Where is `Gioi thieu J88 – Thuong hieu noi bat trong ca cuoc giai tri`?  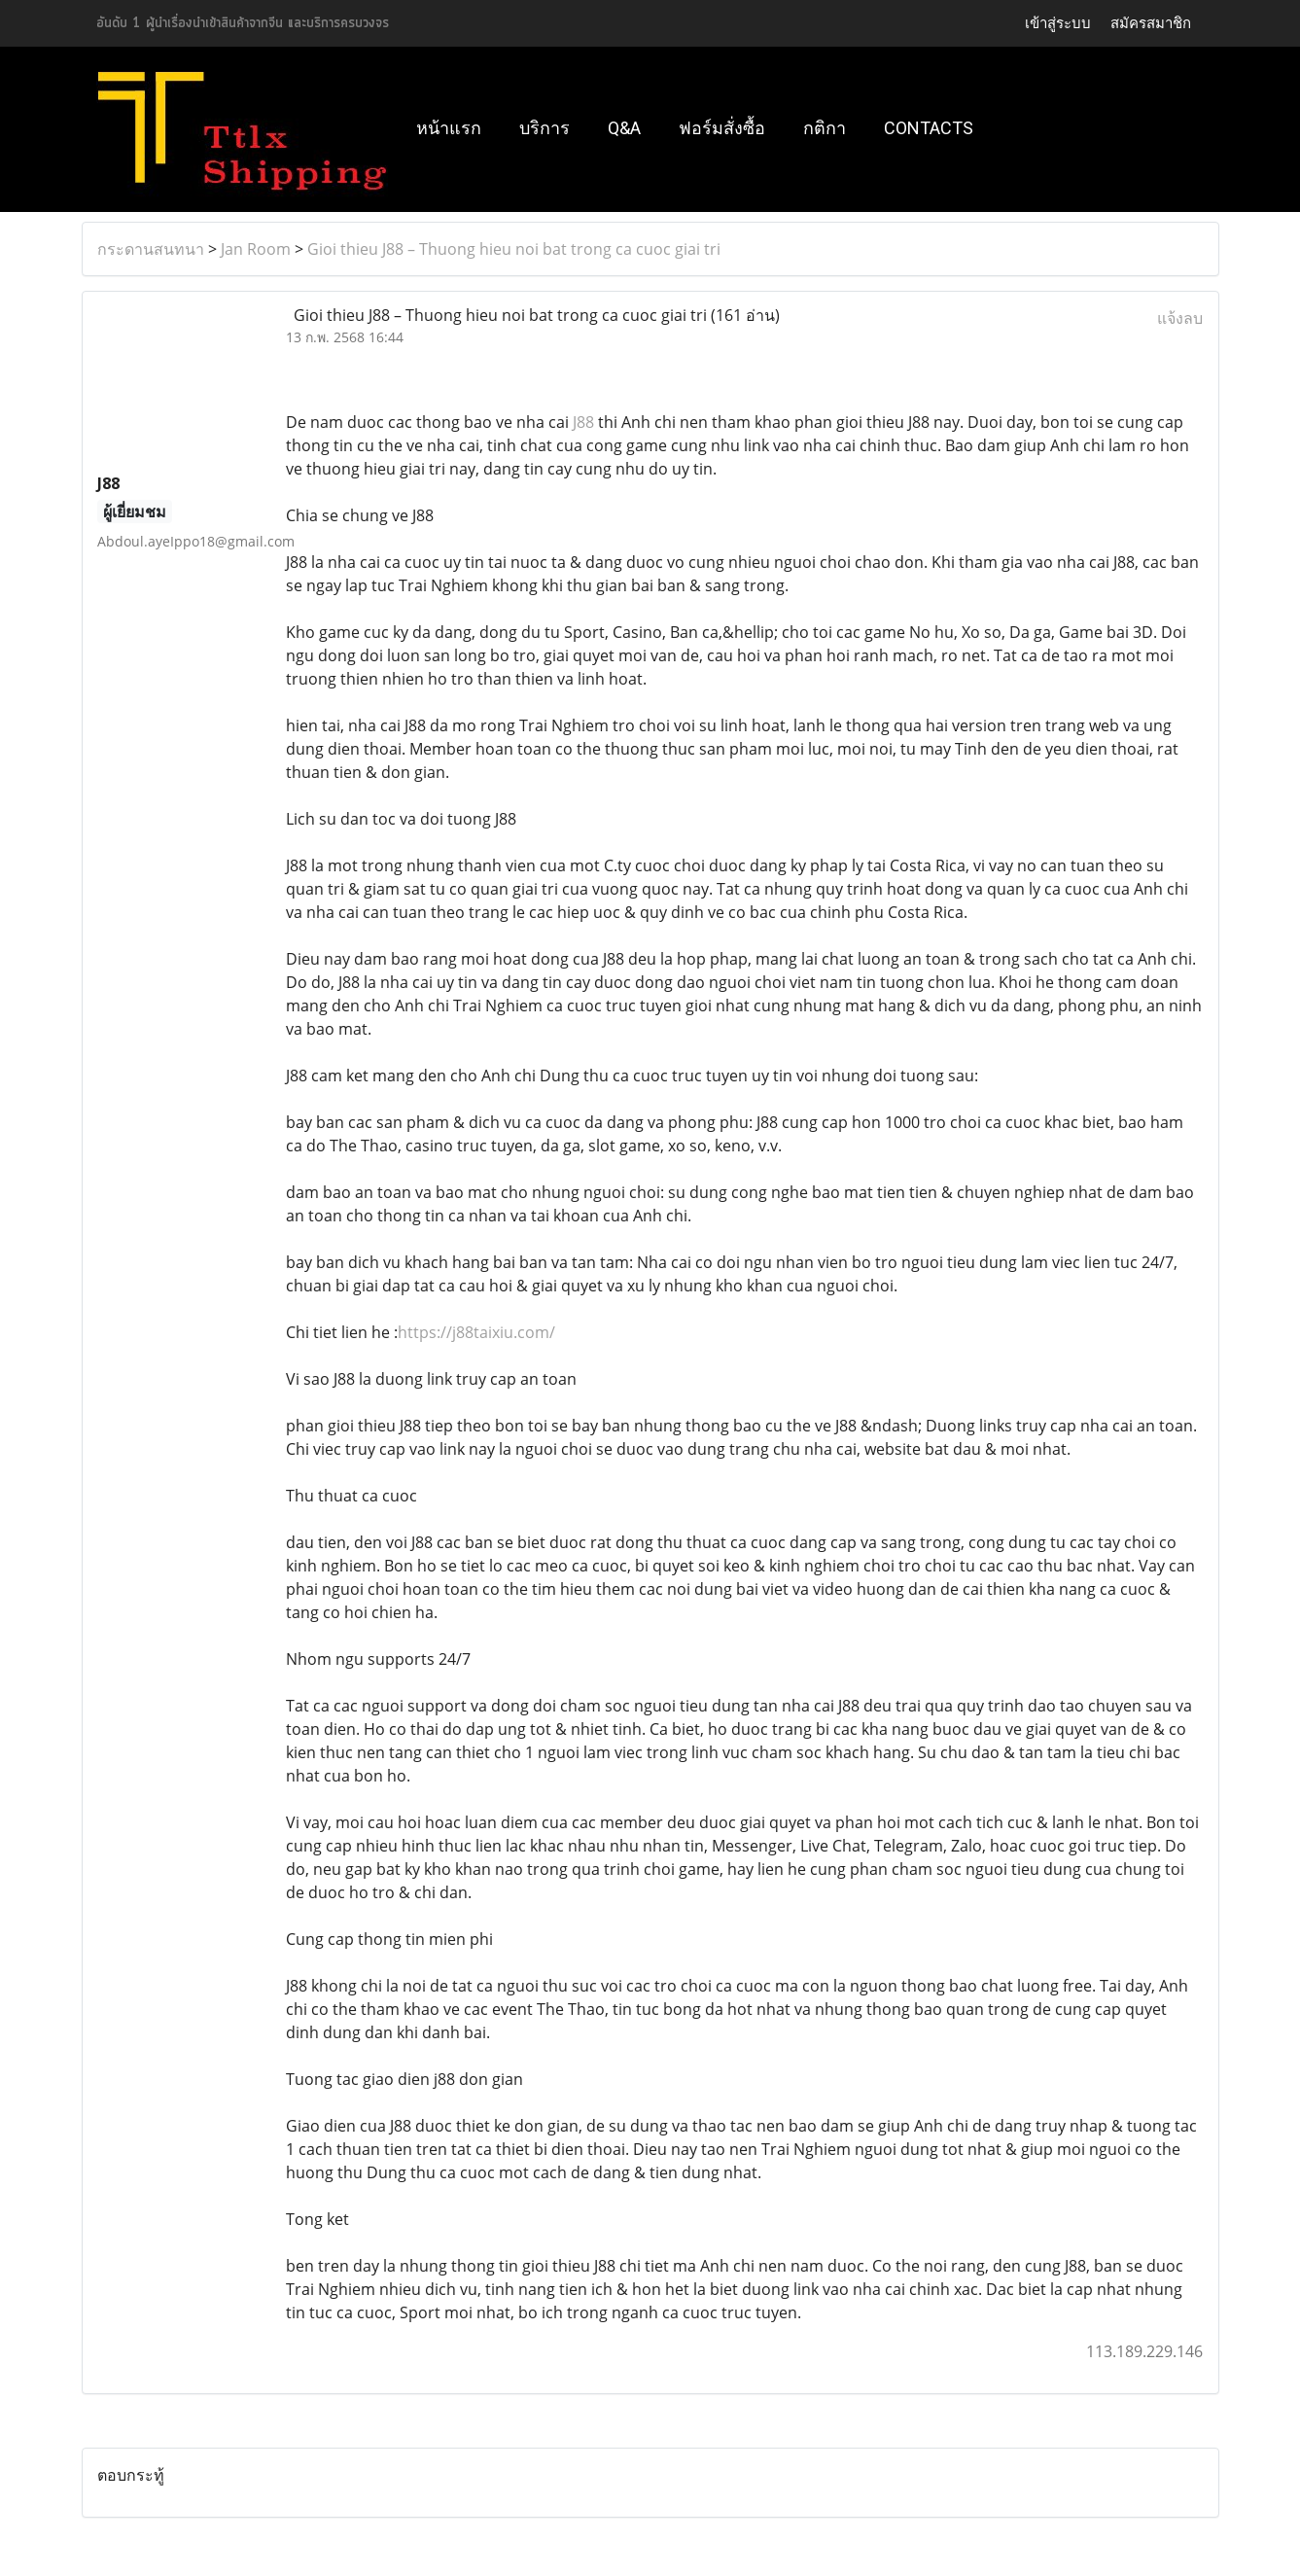
Gioi thieu J88 – Thuong hieu noi bat trong ca cuoc giai tri is located at coordinates (513, 249).